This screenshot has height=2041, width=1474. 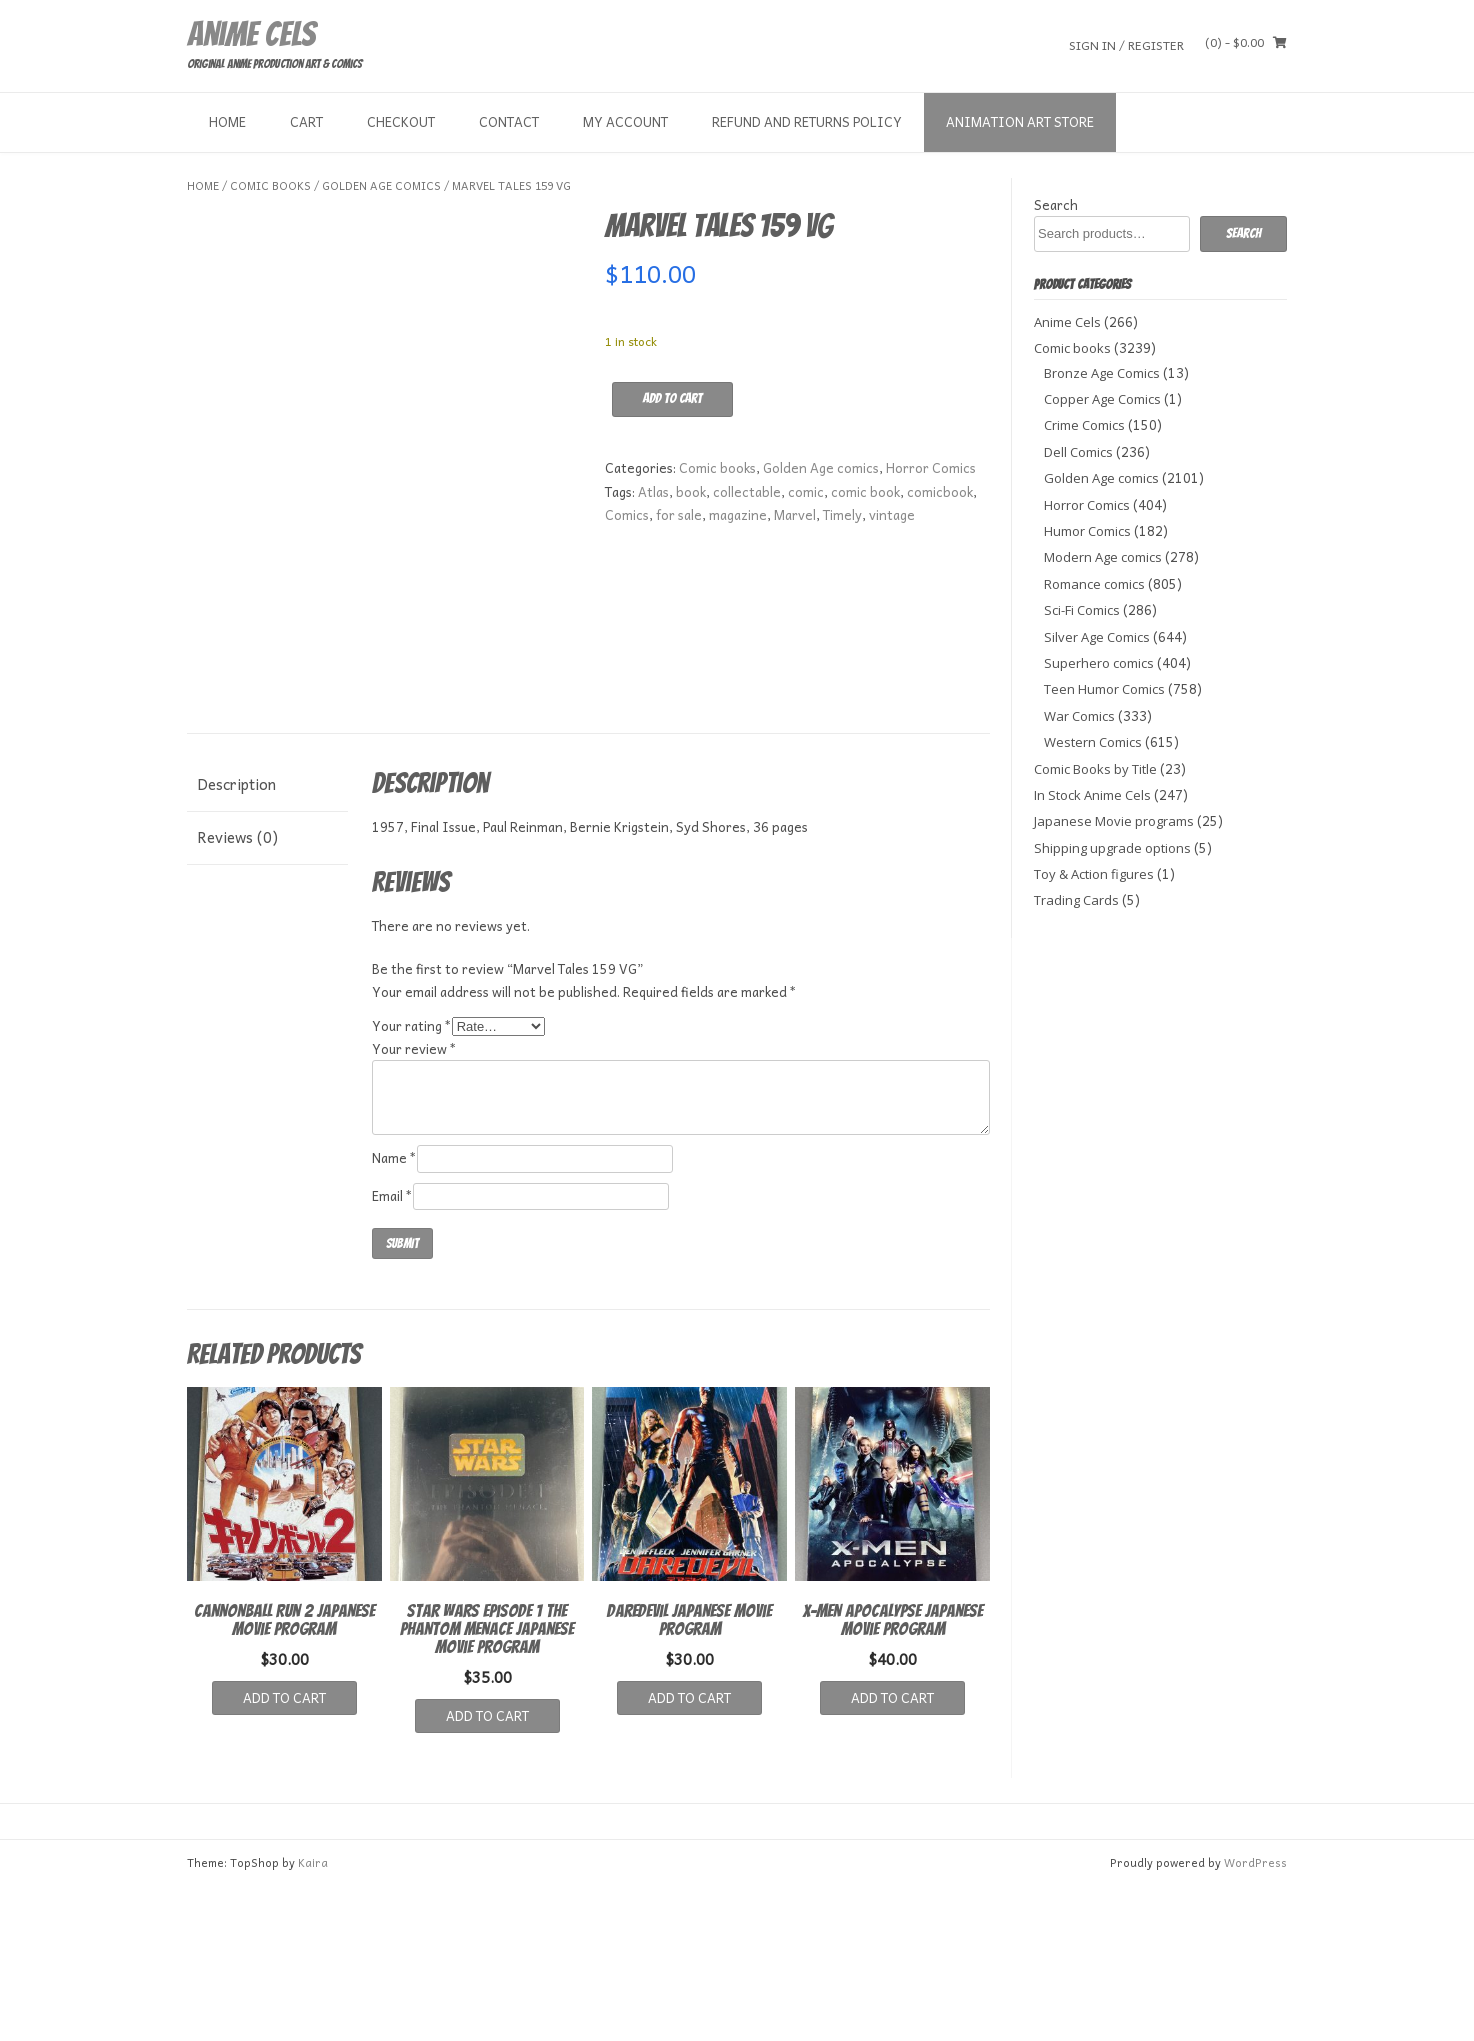 I want to click on Modern Age comics, so click(x=1103, y=557).